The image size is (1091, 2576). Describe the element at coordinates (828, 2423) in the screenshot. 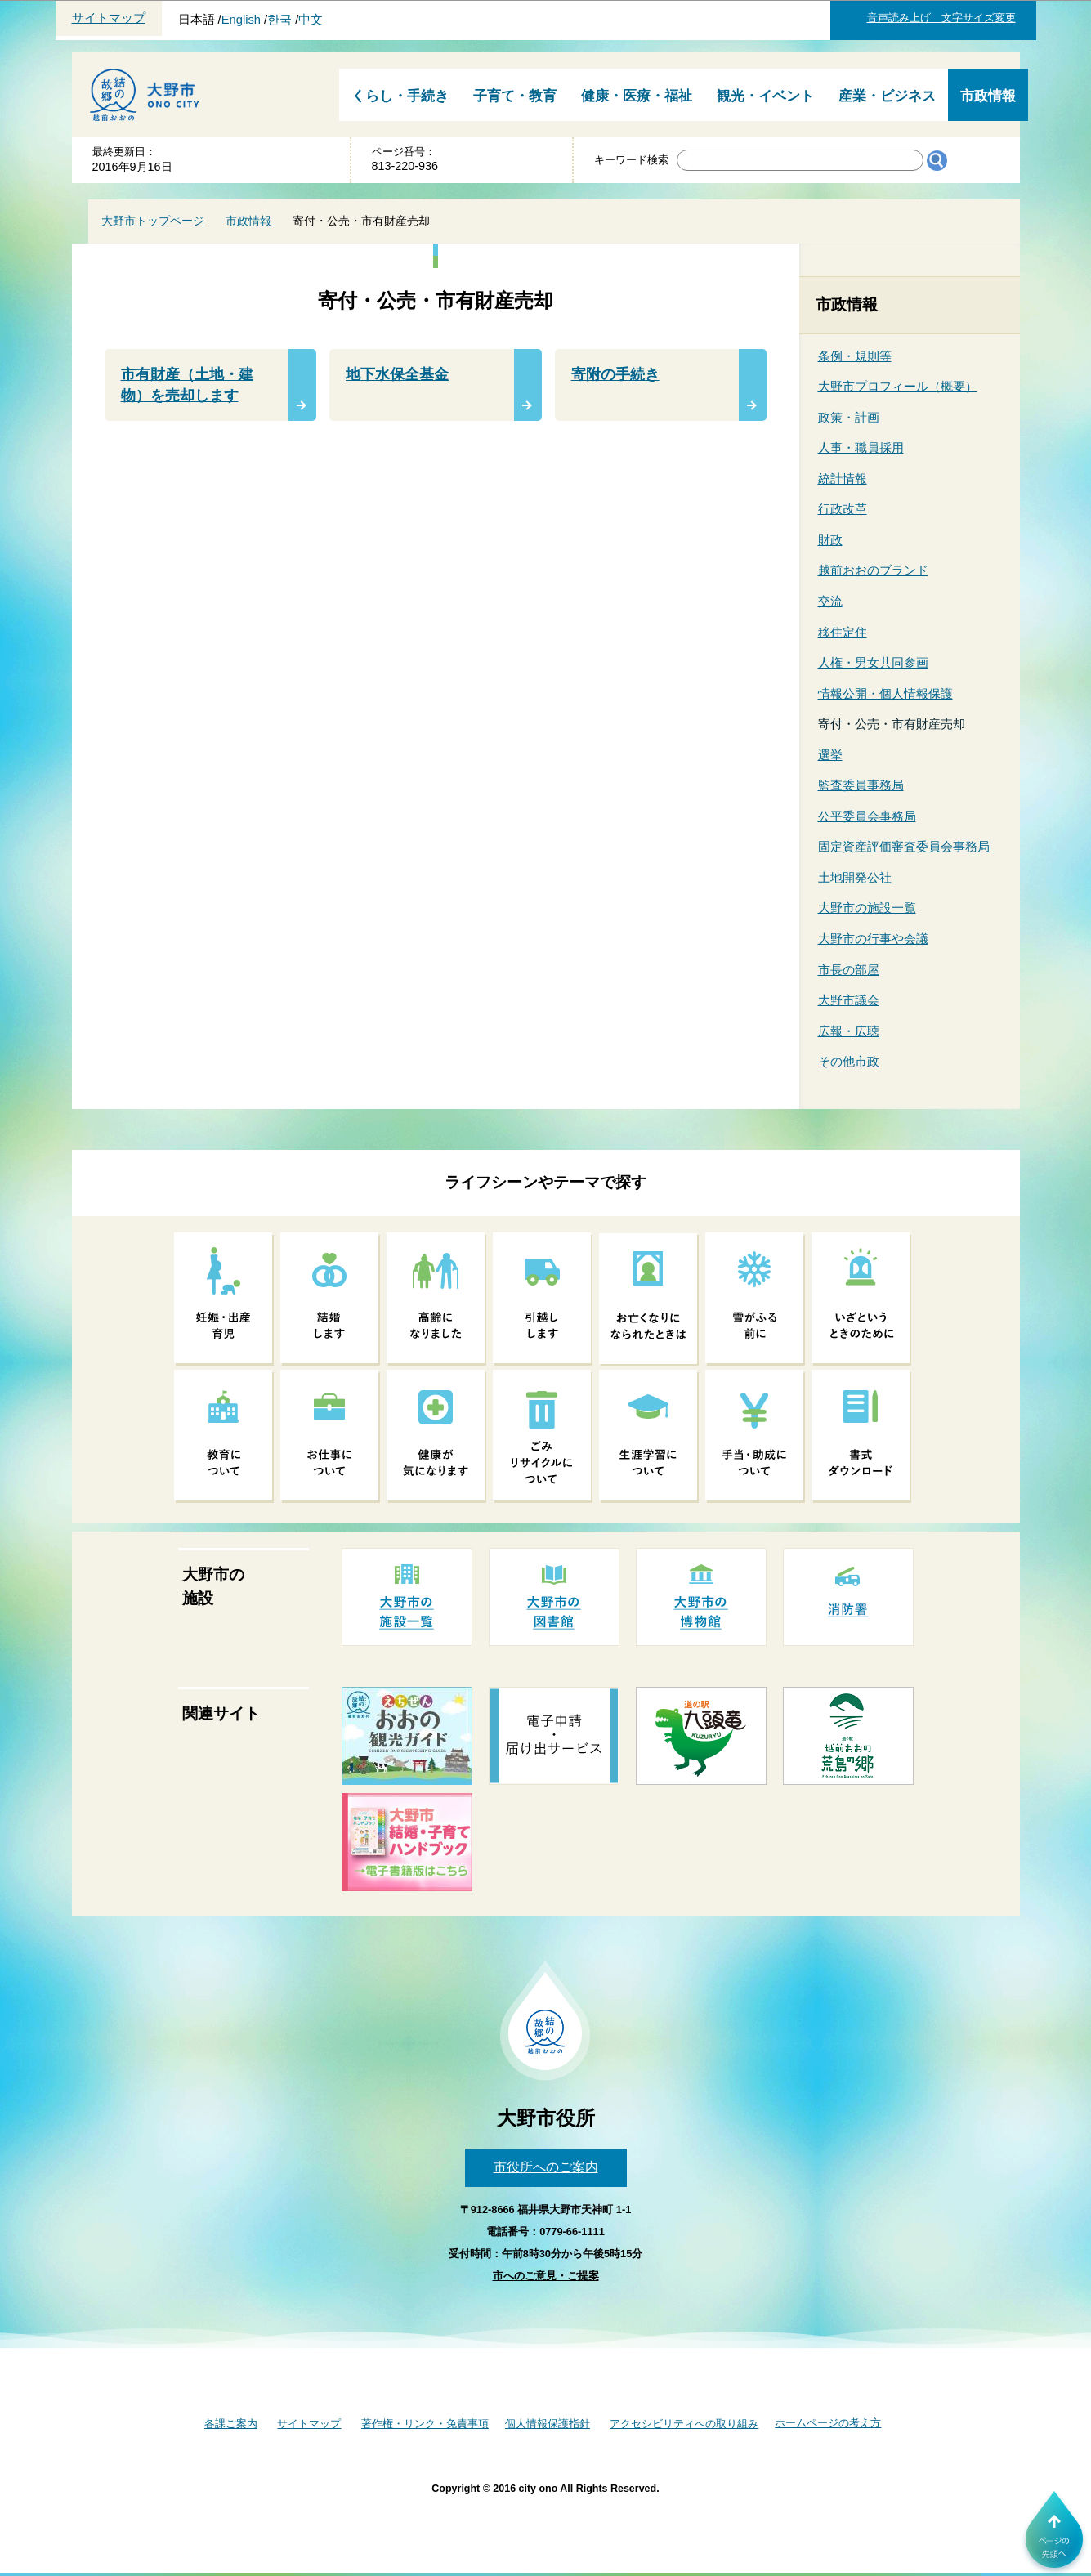

I see `ホームページの考え方` at that location.